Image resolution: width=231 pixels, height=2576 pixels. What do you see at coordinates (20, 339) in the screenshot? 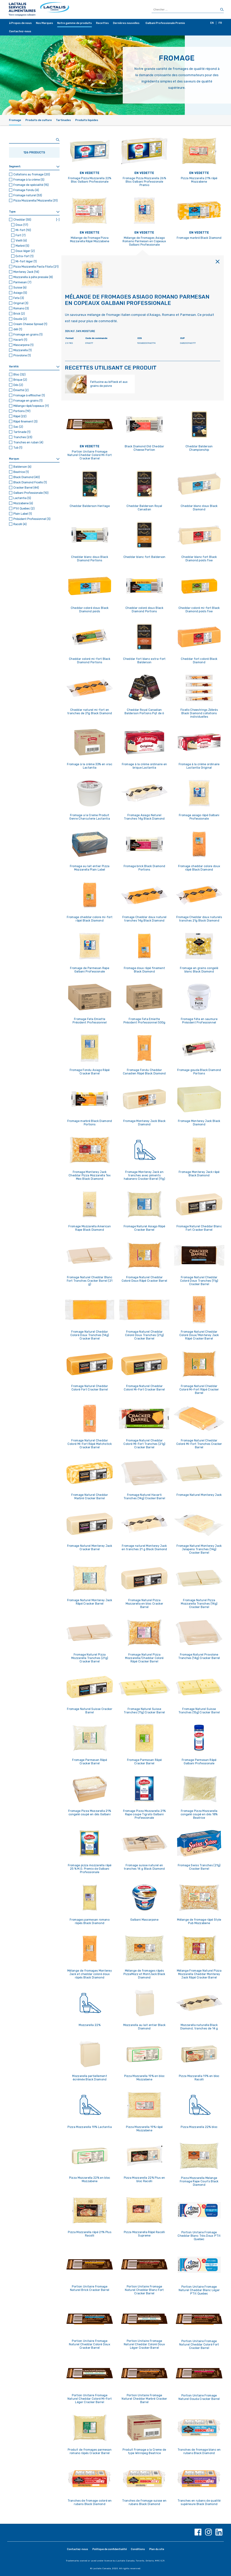
I see `Havarti [button]` at bounding box center [20, 339].